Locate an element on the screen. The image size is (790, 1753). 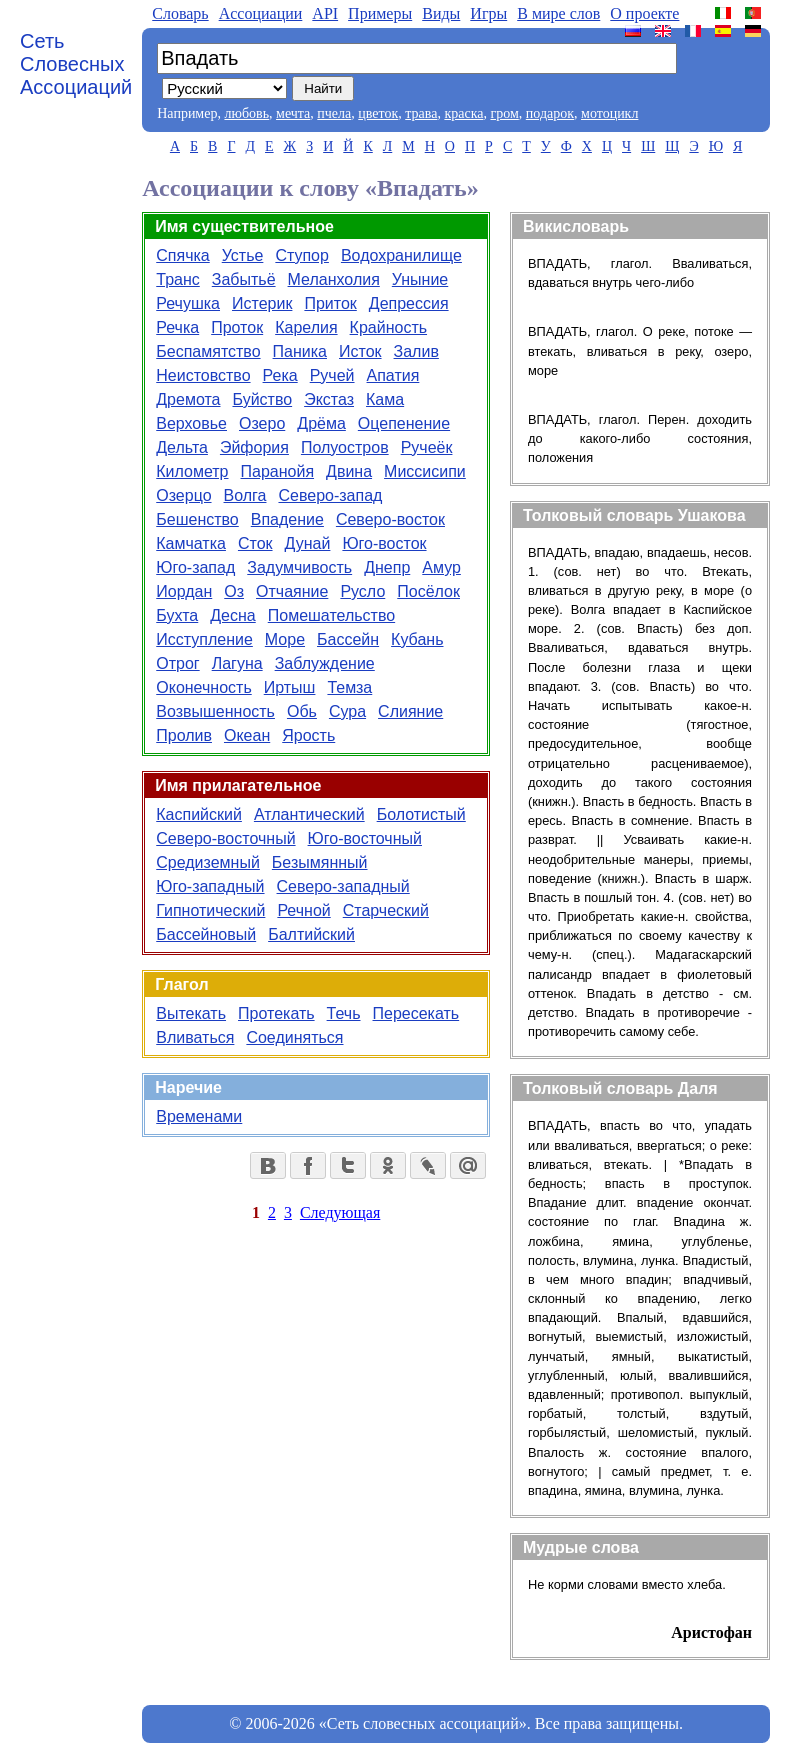
Истерик is located at coordinates (262, 303).